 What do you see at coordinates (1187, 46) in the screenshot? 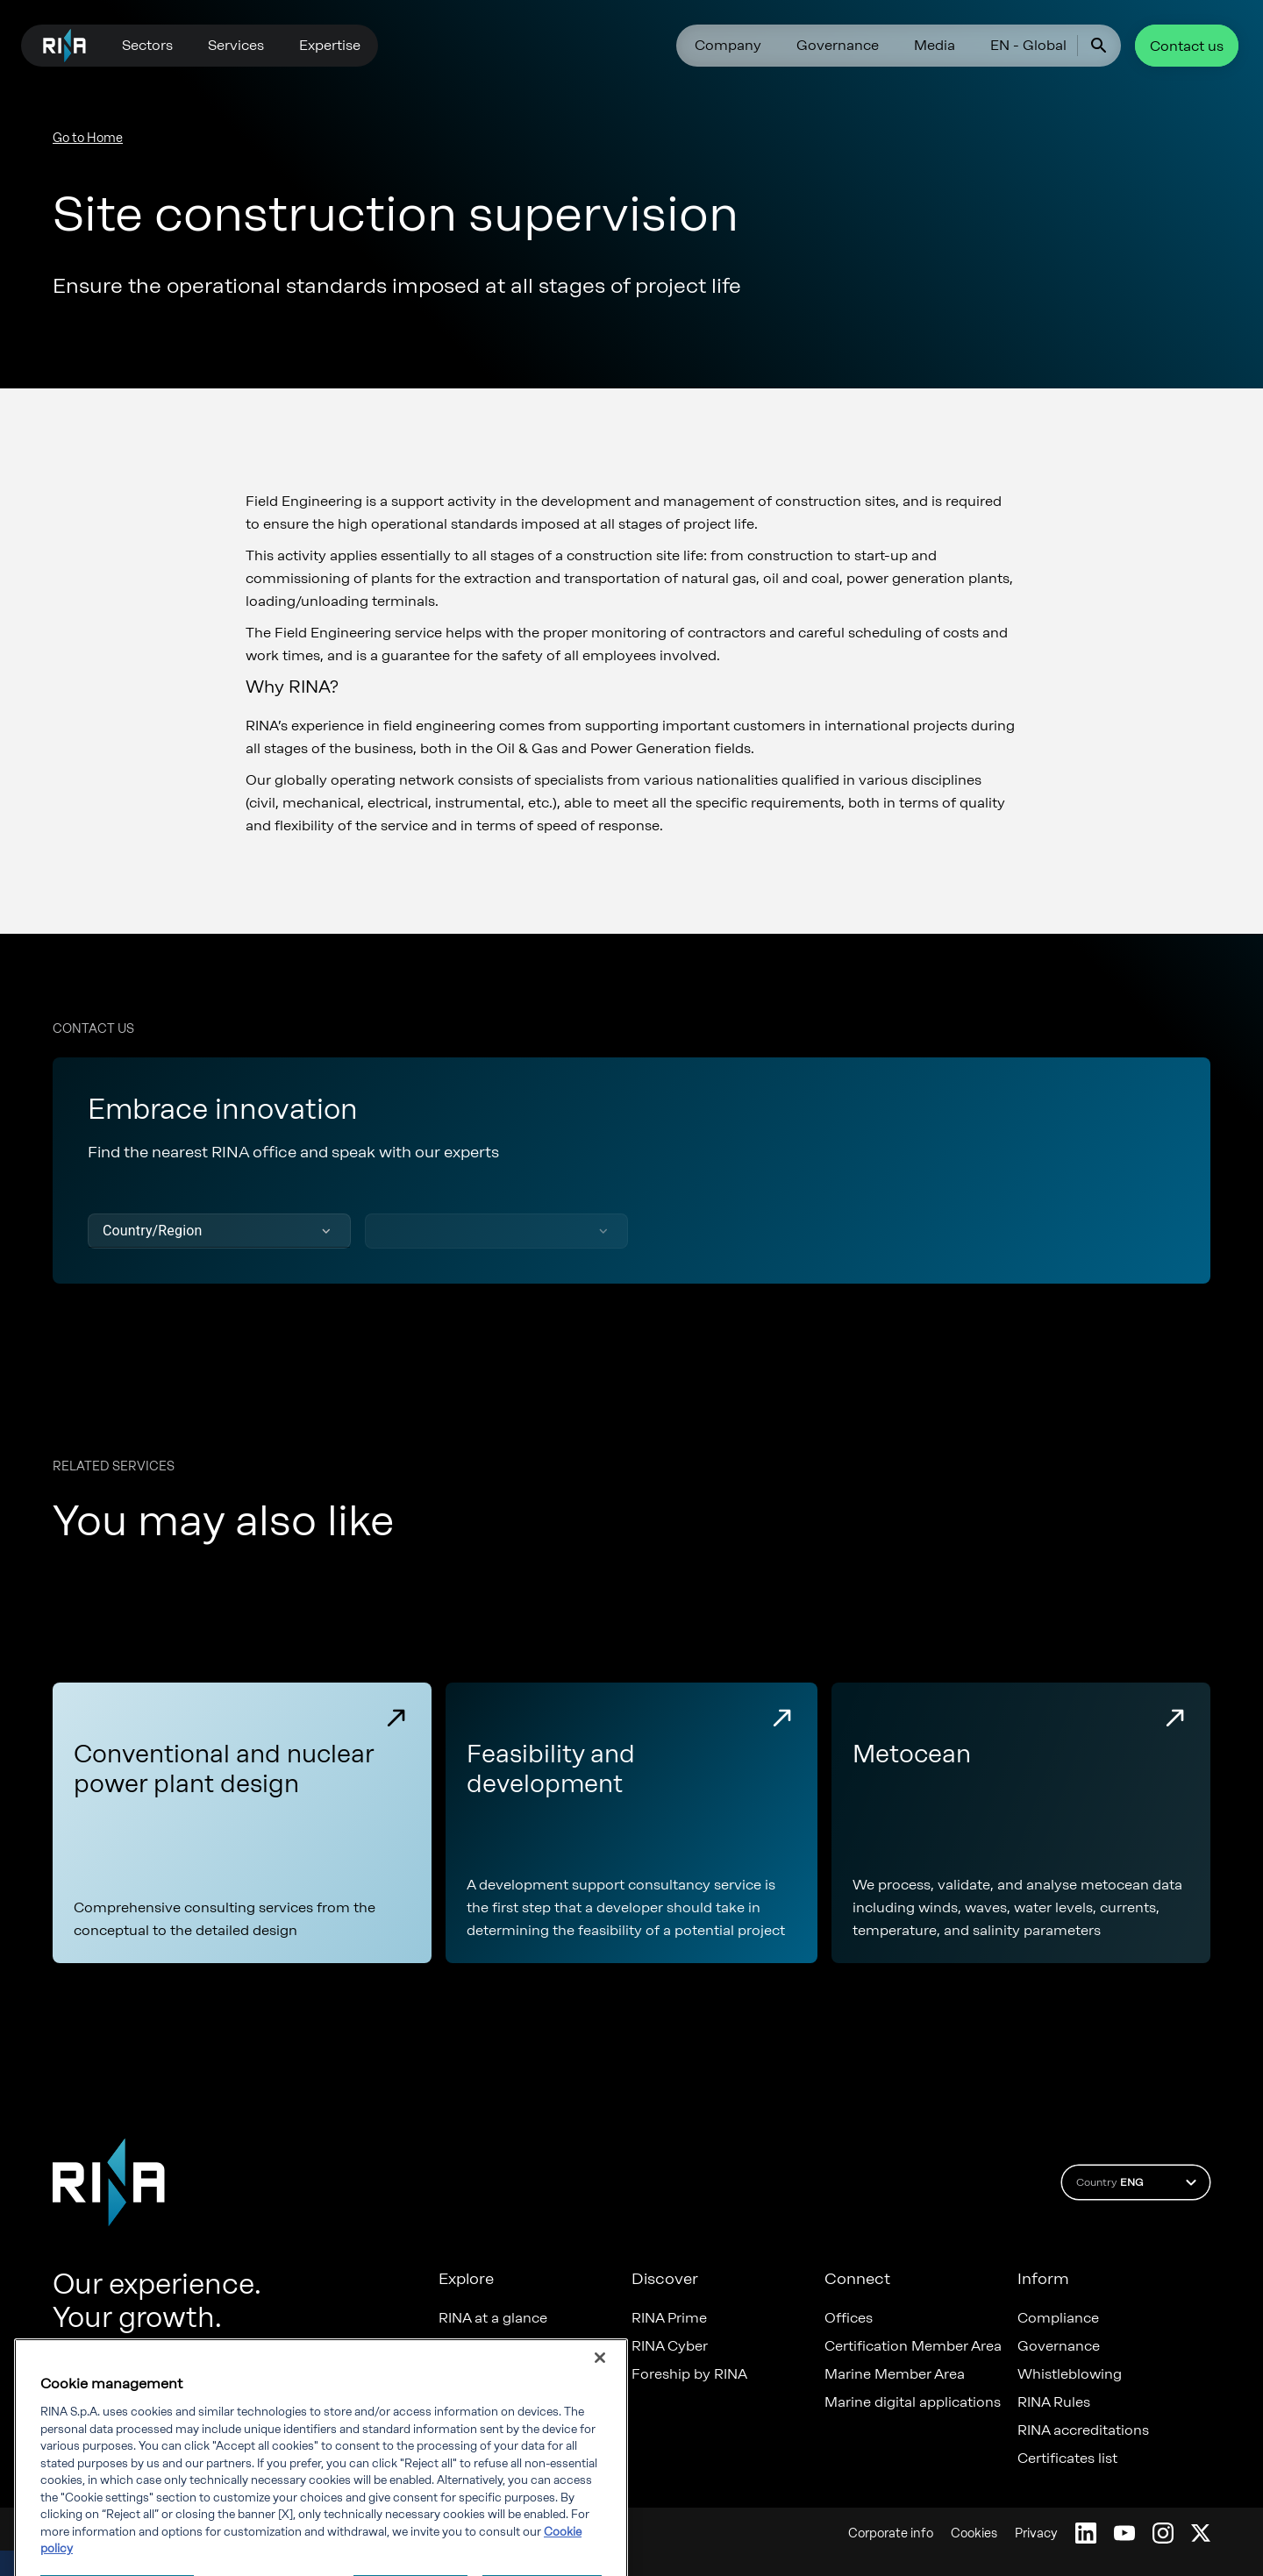
I see `Contact us` at bounding box center [1187, 46].